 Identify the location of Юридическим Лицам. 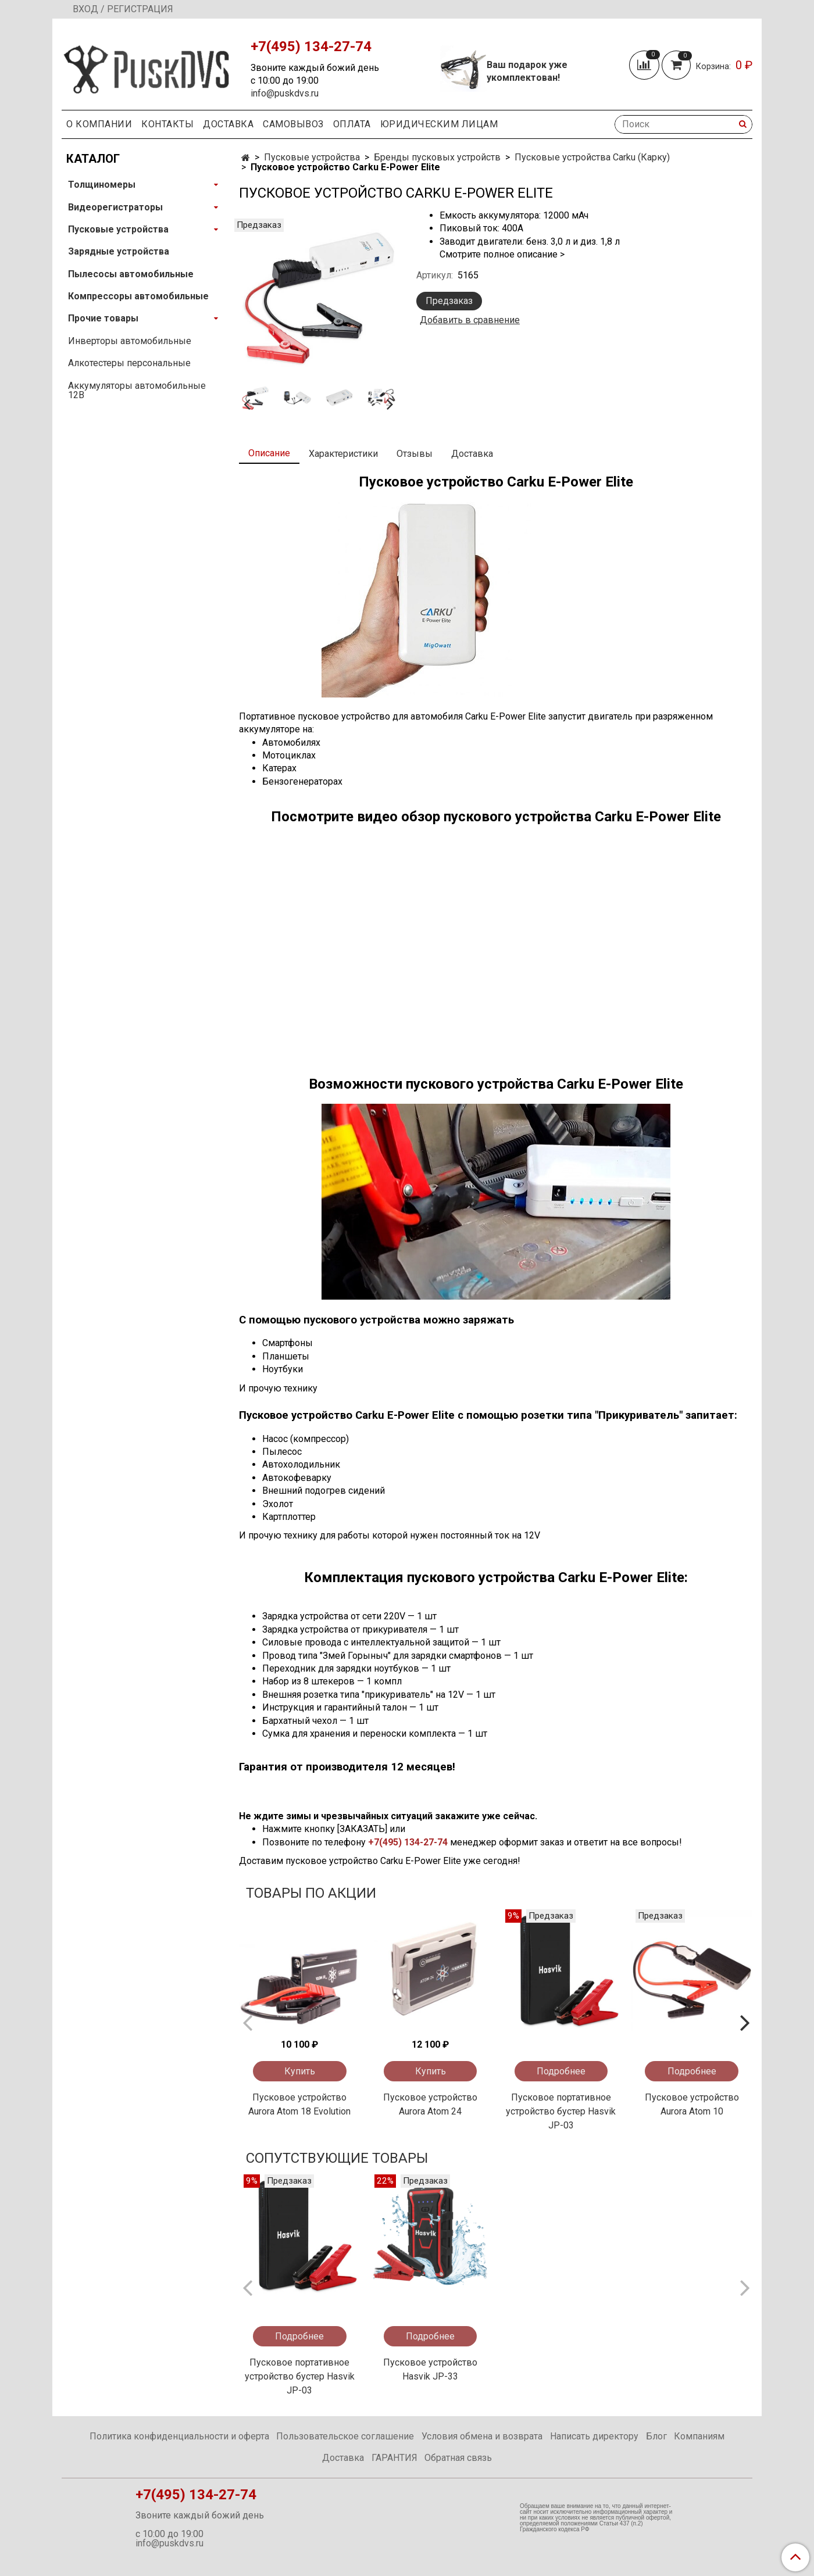
(439, 124).